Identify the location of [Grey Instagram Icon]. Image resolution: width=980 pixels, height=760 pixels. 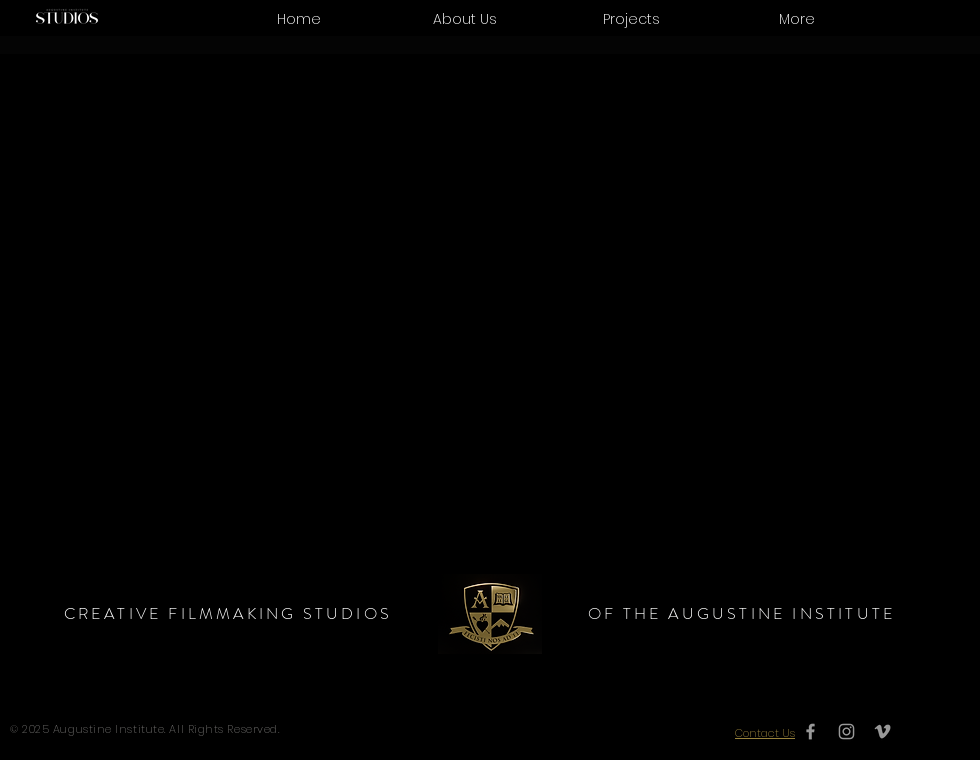
(846, 731).